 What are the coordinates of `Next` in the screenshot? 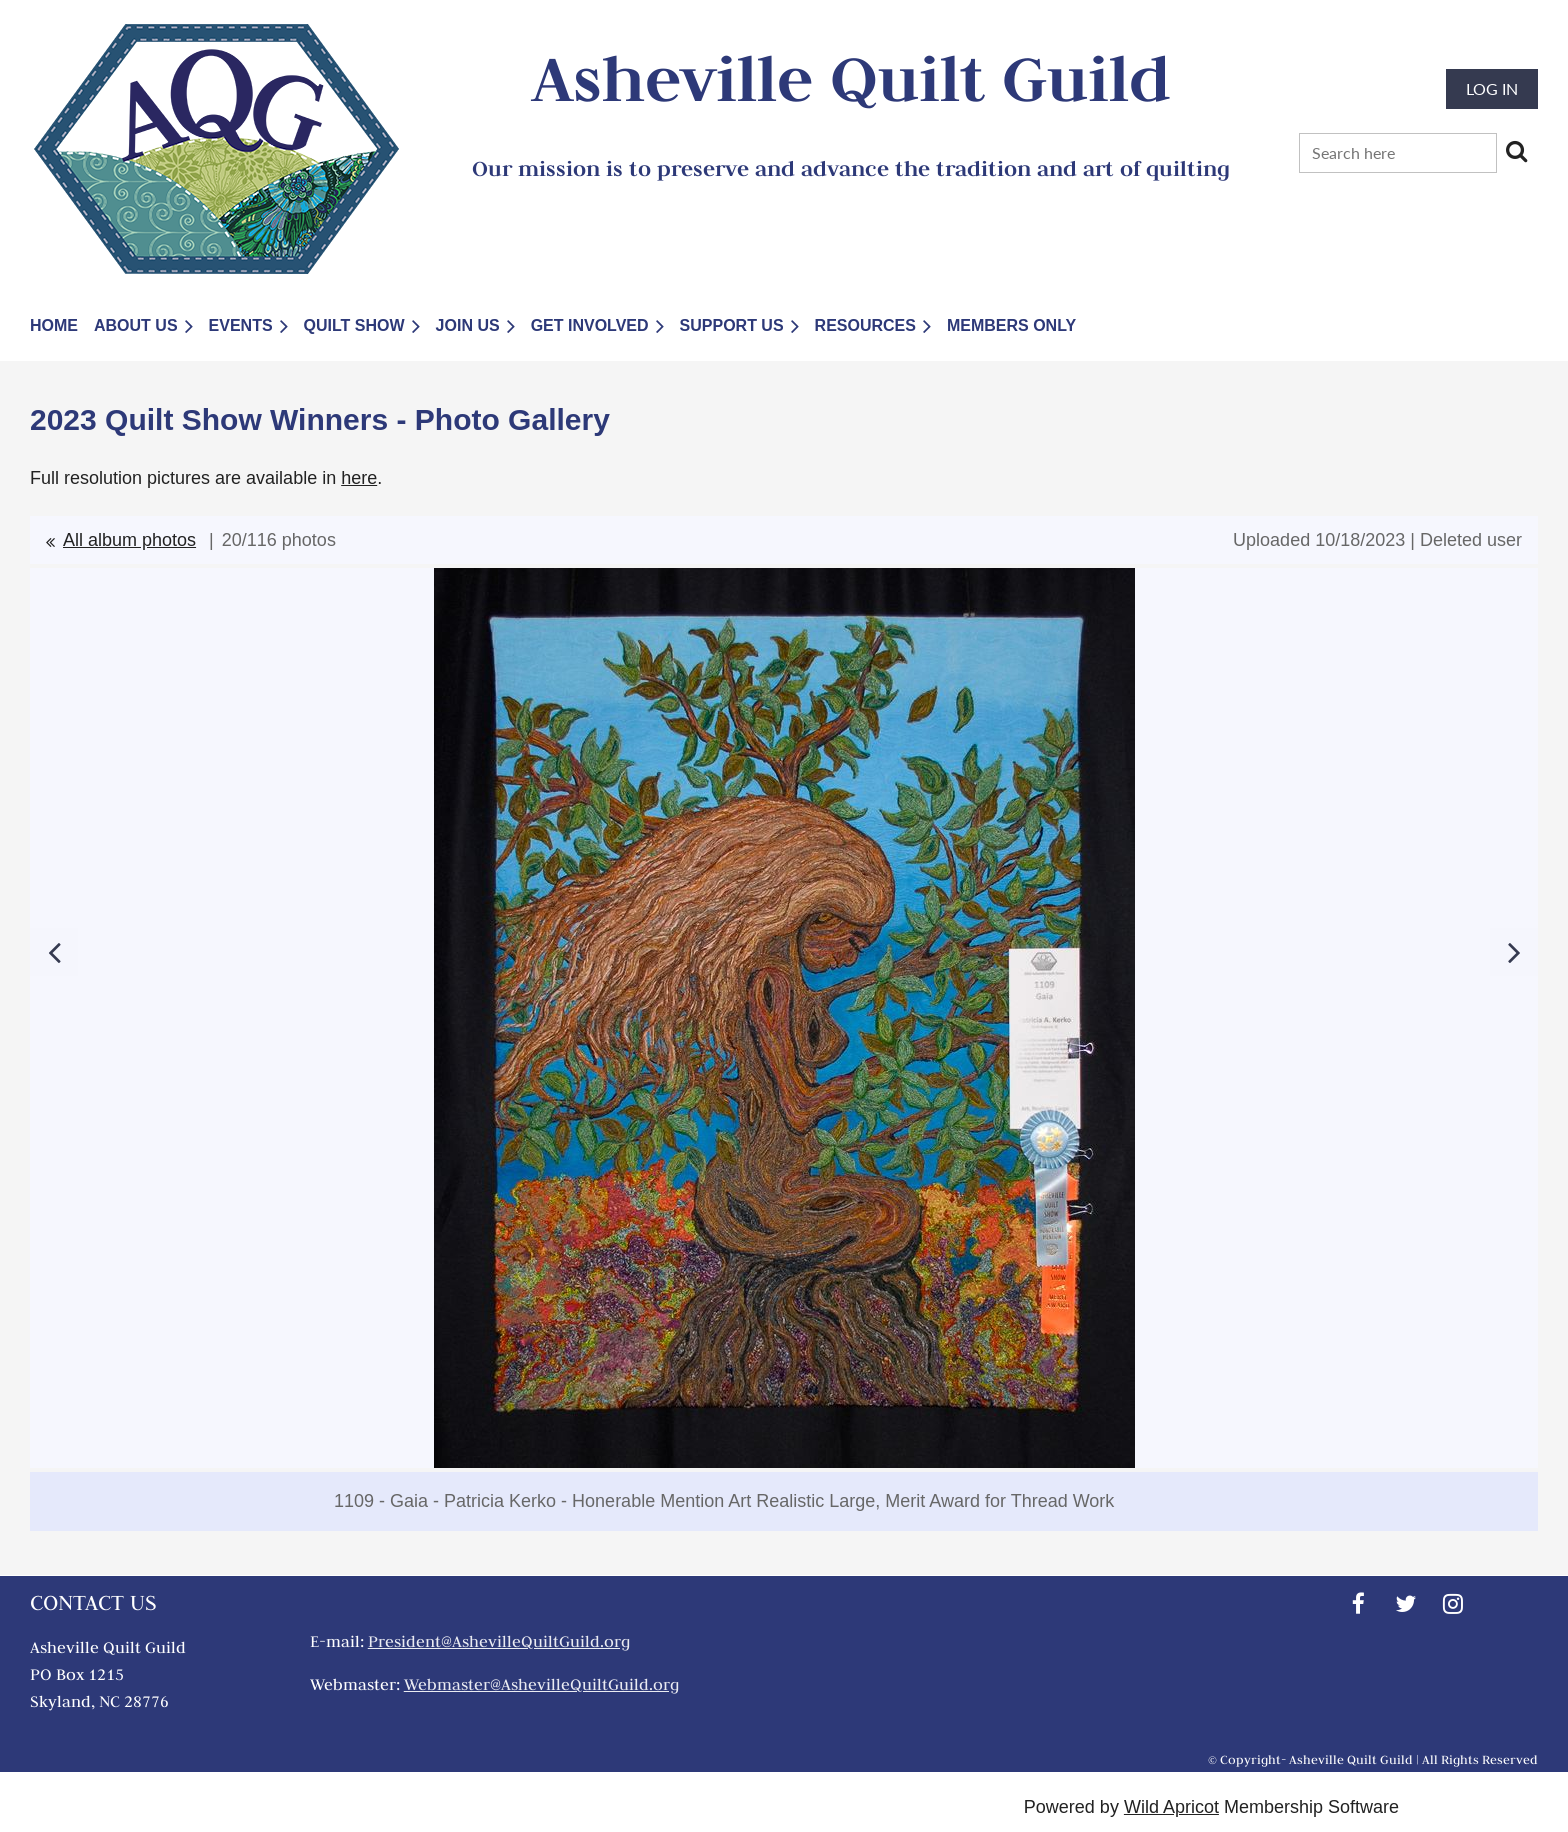 It's located at (1514, 952).